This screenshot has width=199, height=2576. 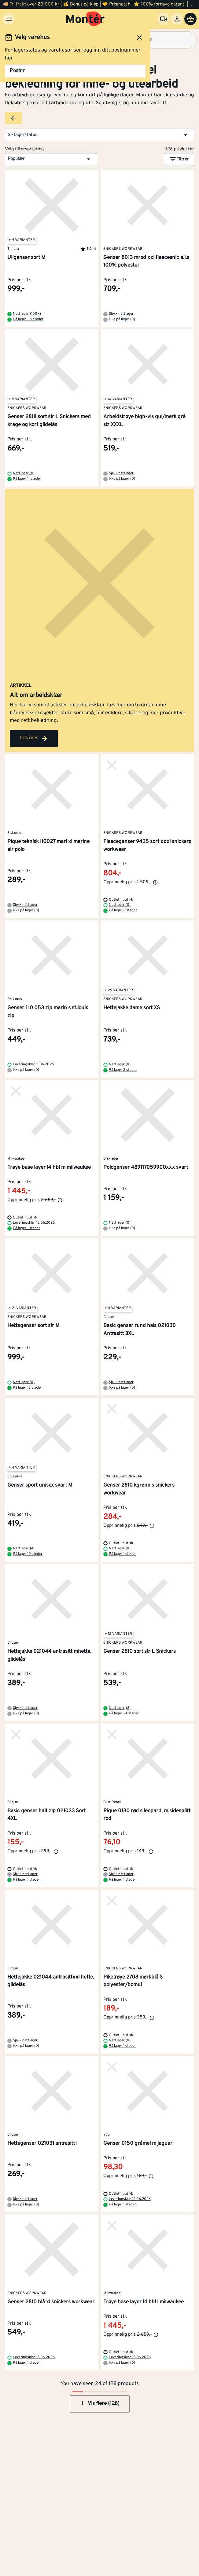 I want to click on Les mer, so click(x=34, y=738).